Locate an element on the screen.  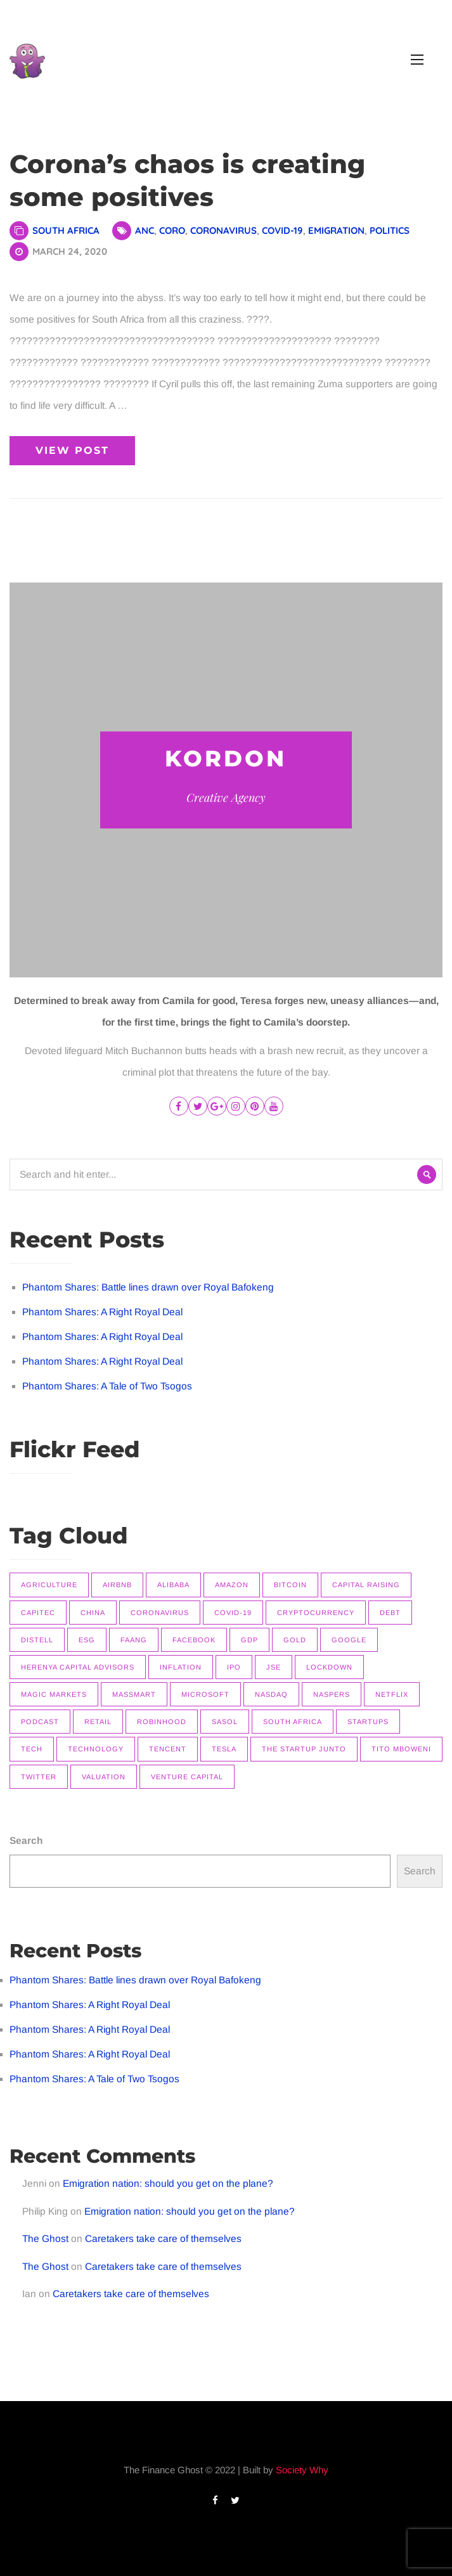
FAANG [FAANG (9 items)] is located at coordinates (133, 1640).